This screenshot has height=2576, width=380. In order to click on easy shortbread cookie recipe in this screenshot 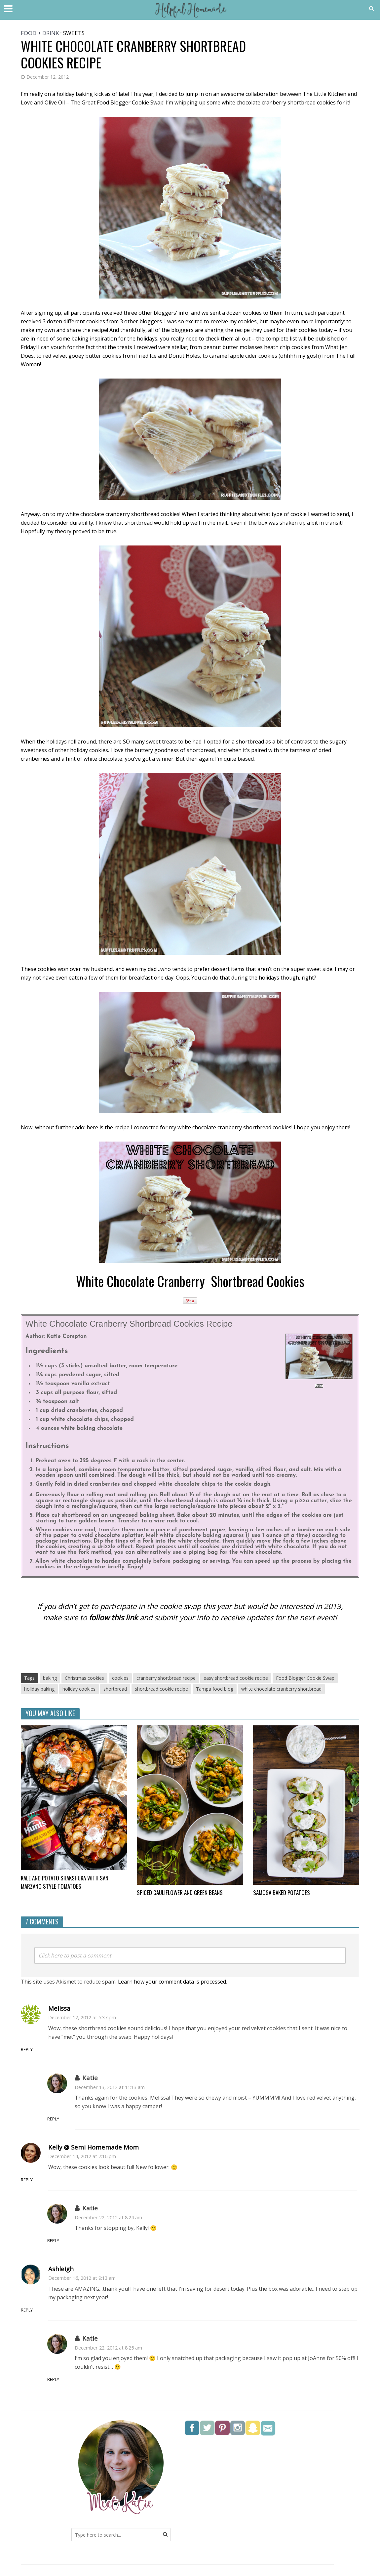, I will do `click(236, 1678)`.